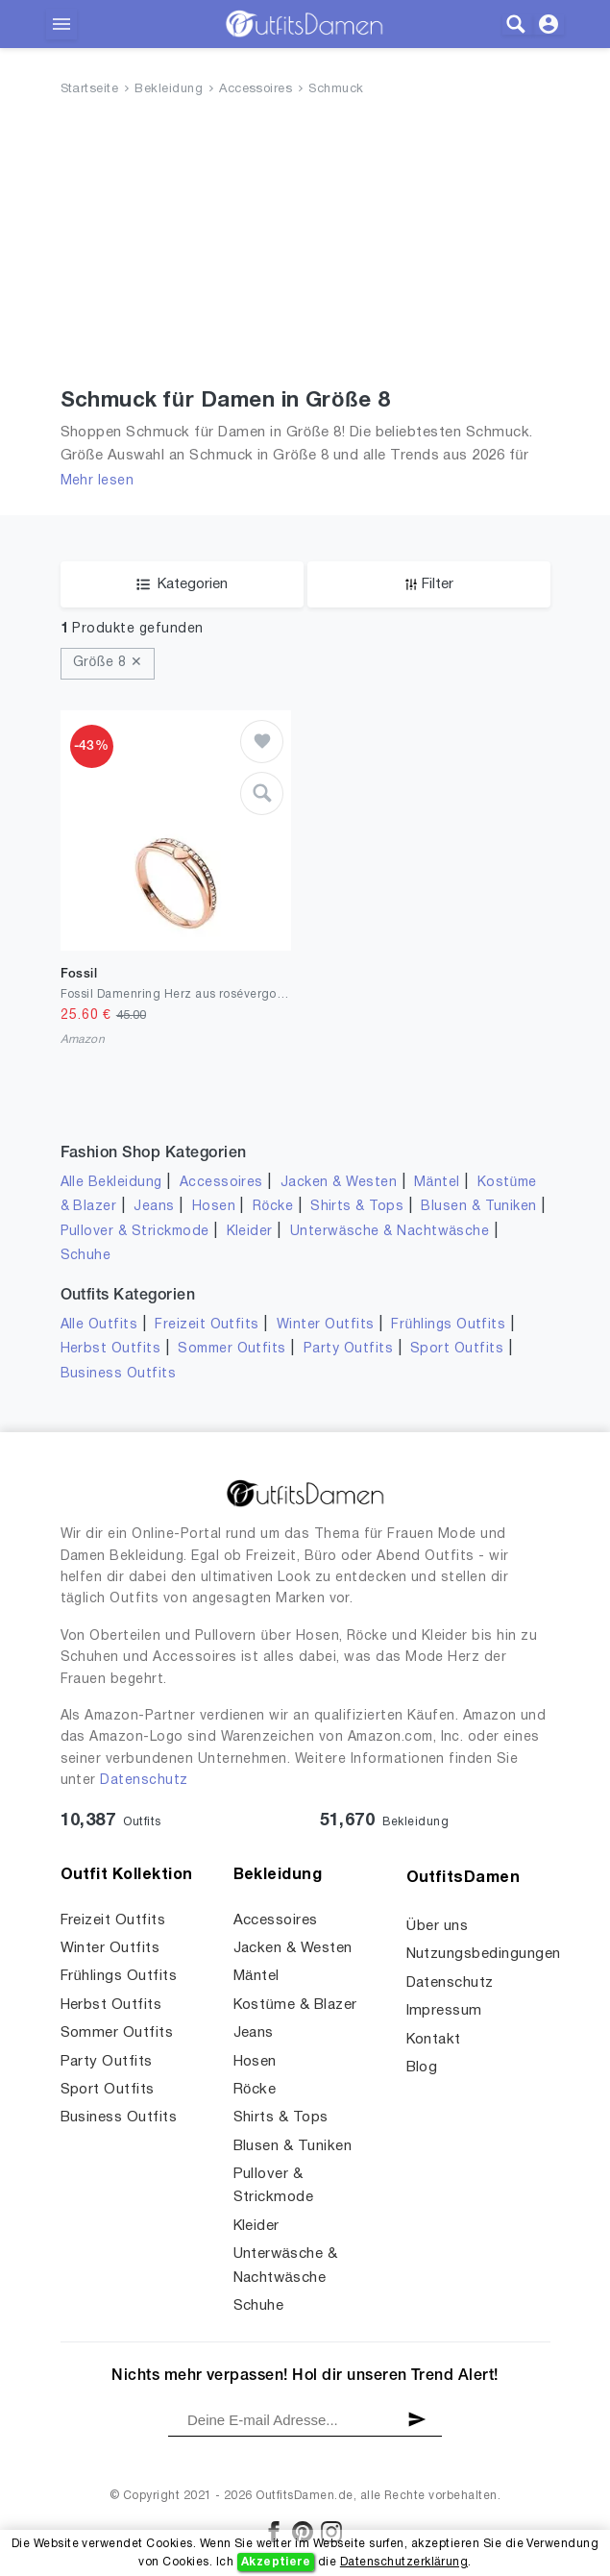  I want to click on Alle Outfits, so click(99, 1325).